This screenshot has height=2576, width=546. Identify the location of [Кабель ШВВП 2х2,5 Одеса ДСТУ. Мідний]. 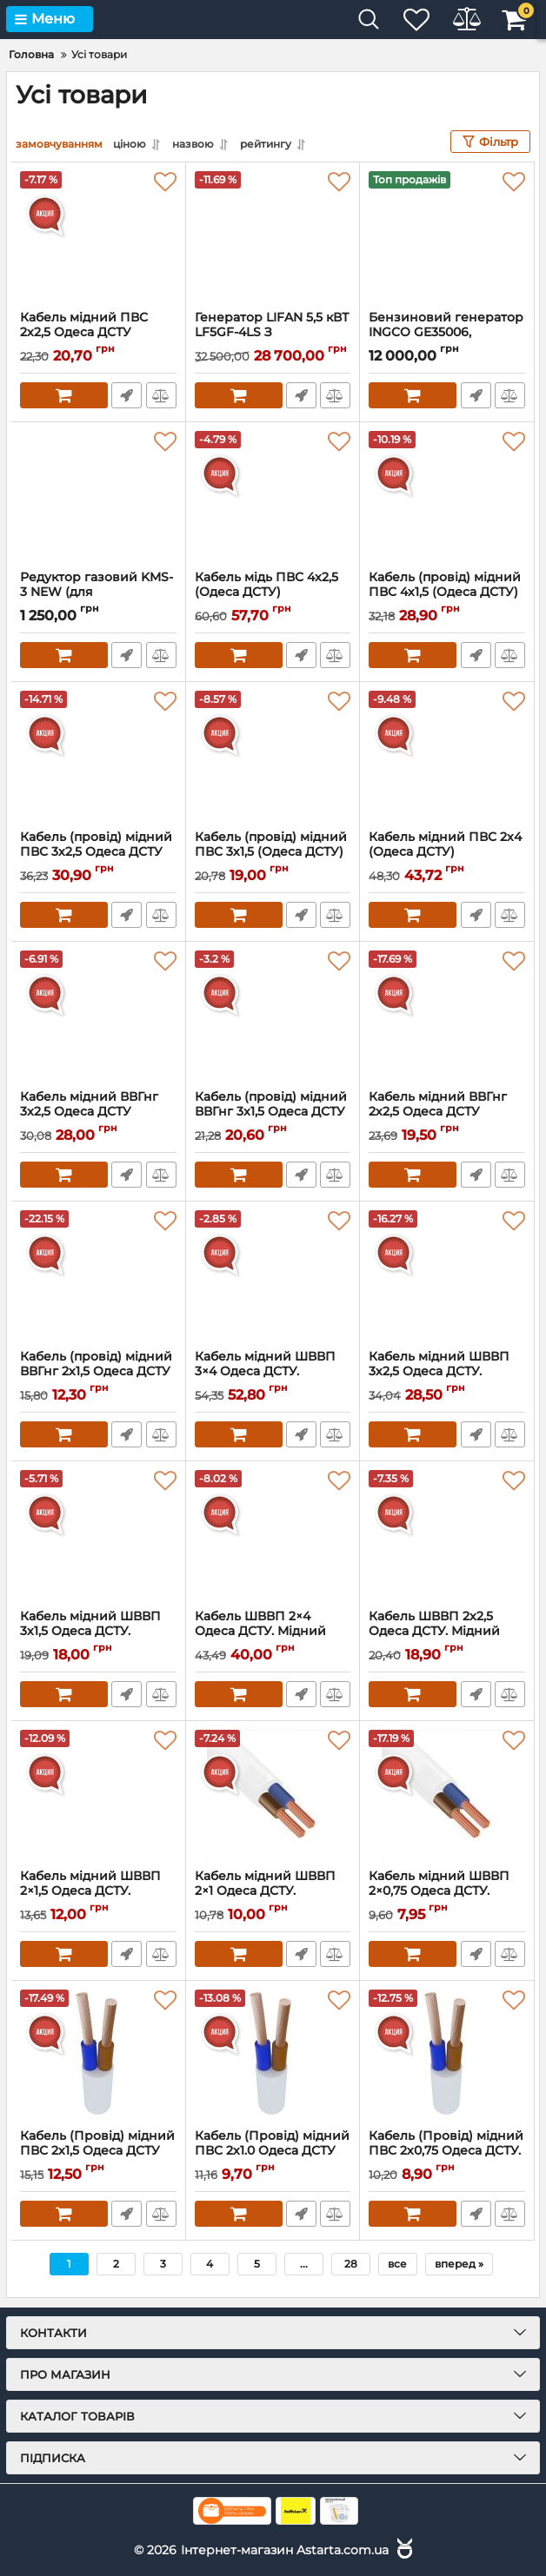
(447, 1535).